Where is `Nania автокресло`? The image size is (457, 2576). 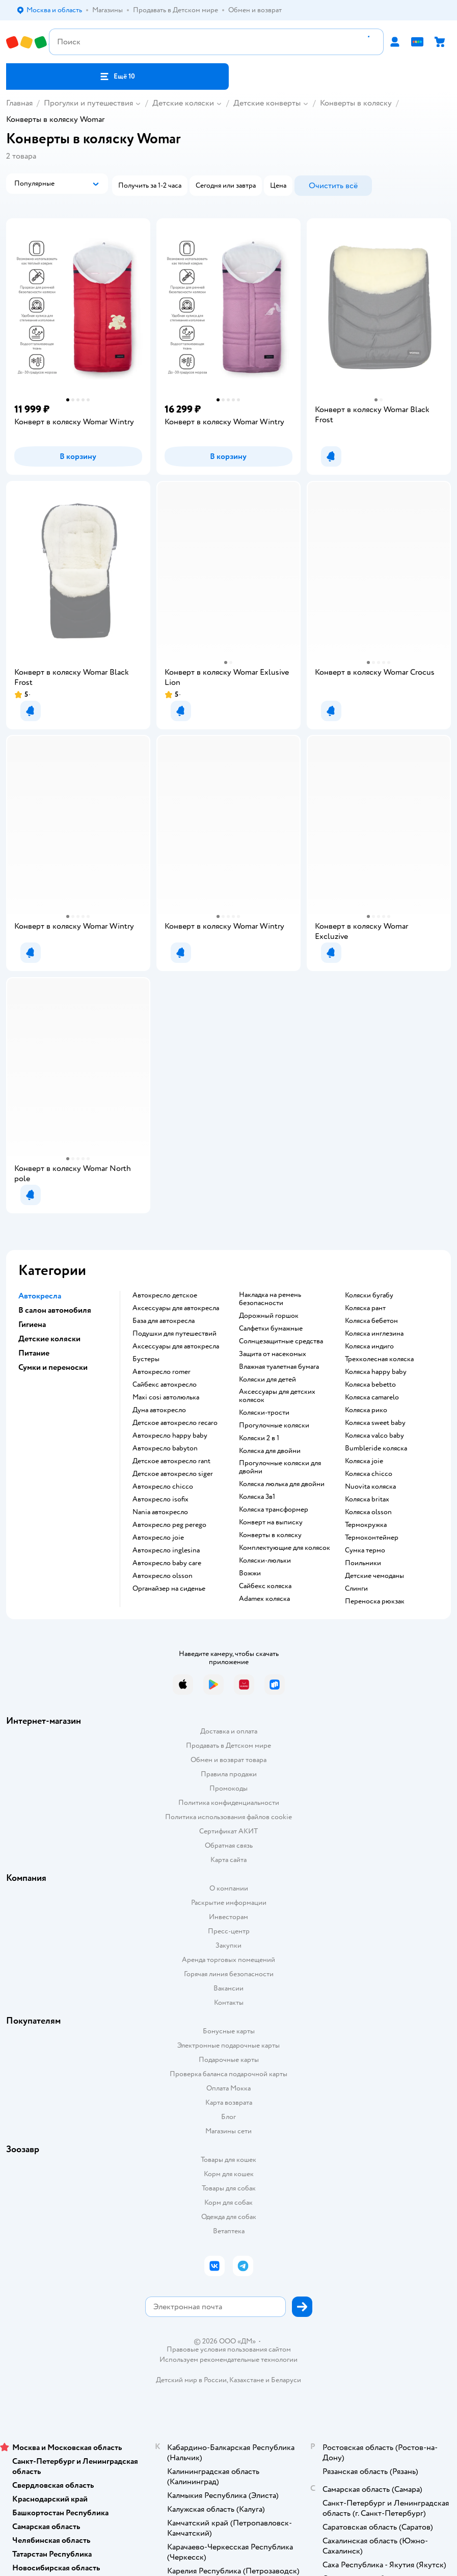 Nania автокресло is located at coordinates (160, 1512).